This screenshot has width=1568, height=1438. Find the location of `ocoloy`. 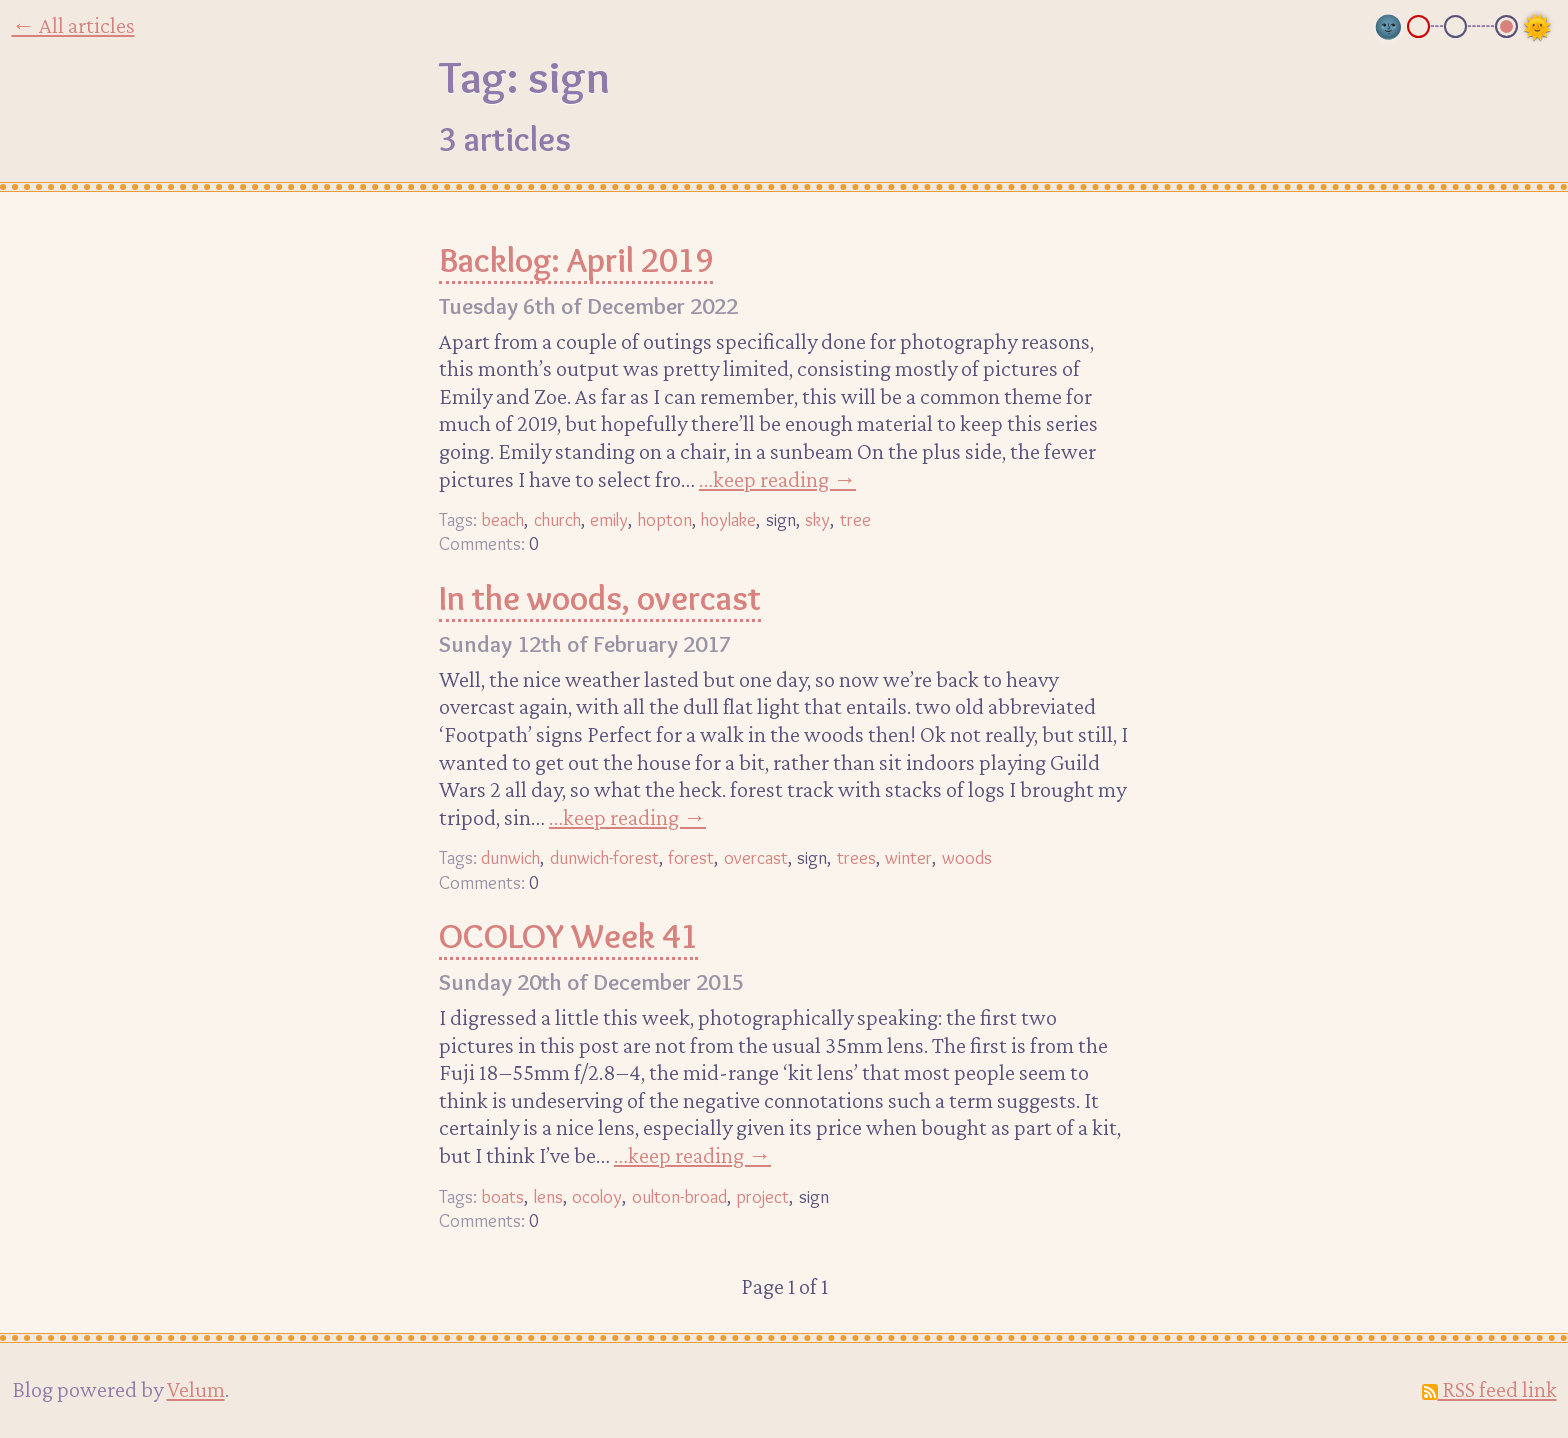

ocoloy is located at coordinates (597, 1196).